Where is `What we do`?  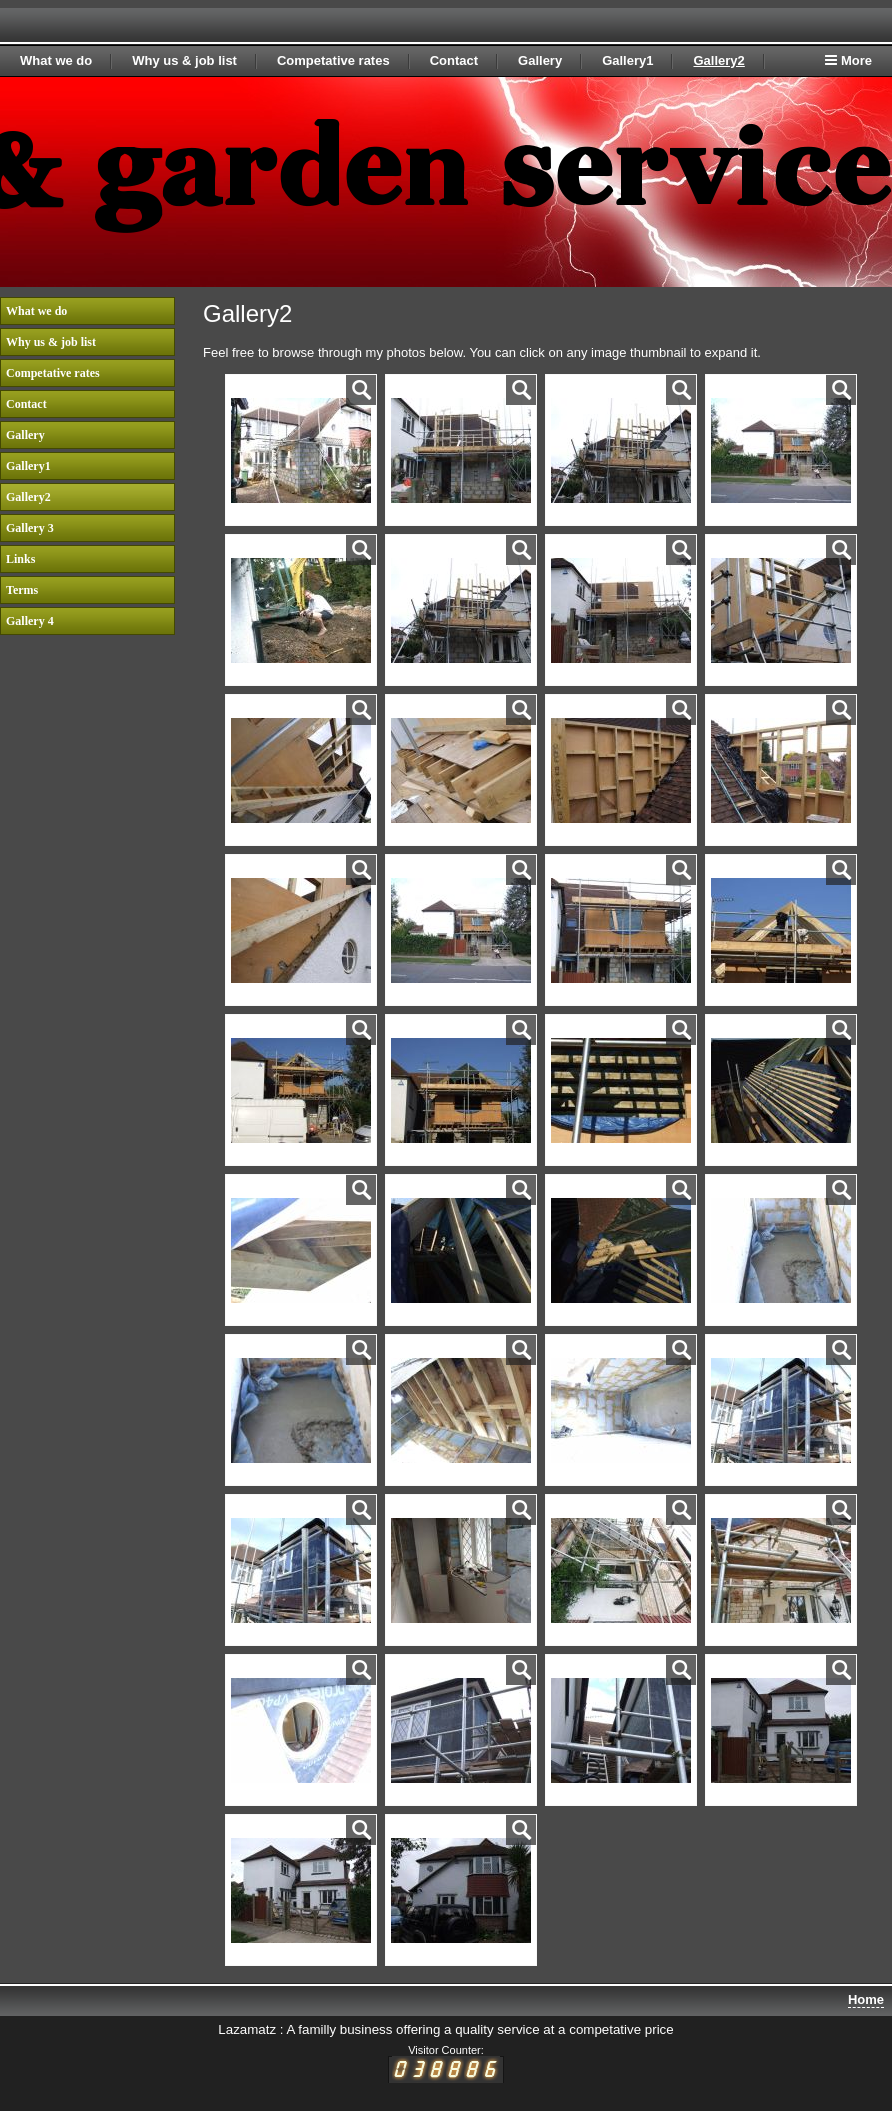
What we do is located at coordinates (56, 60).